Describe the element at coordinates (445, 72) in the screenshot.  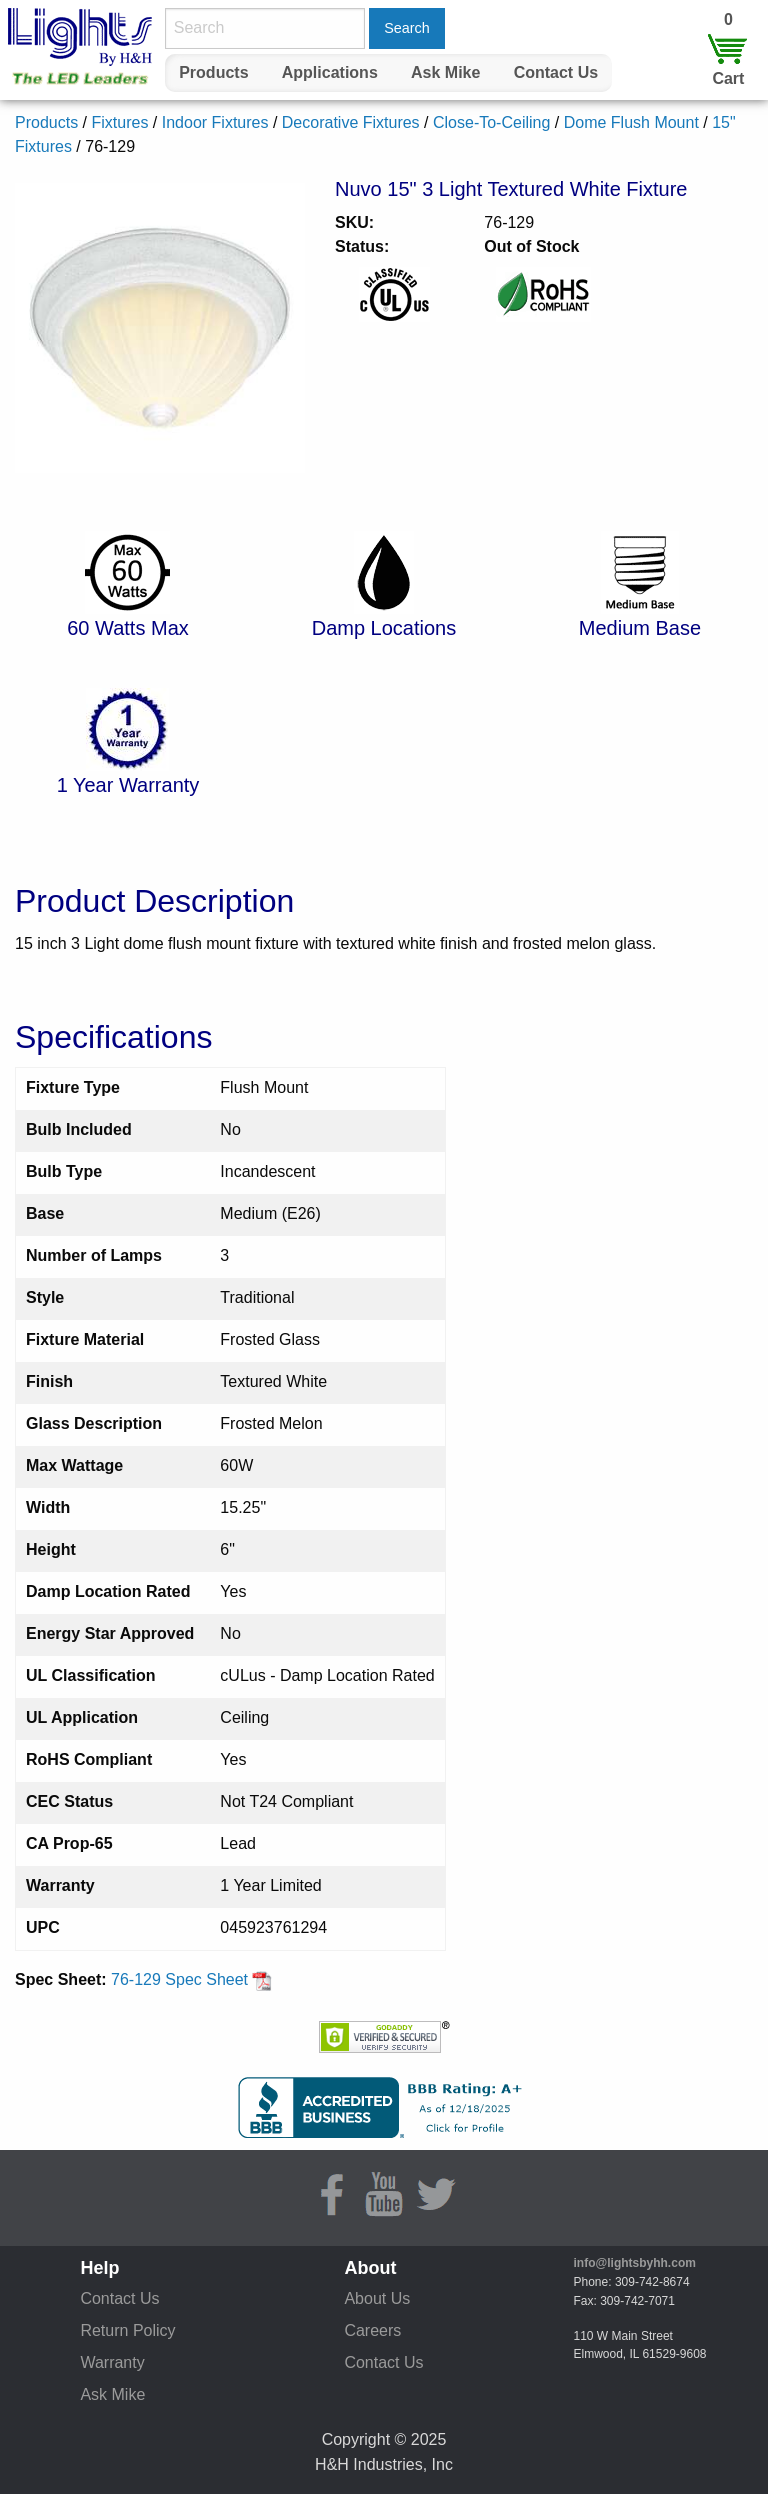
I see `Ask Mike` at that location.